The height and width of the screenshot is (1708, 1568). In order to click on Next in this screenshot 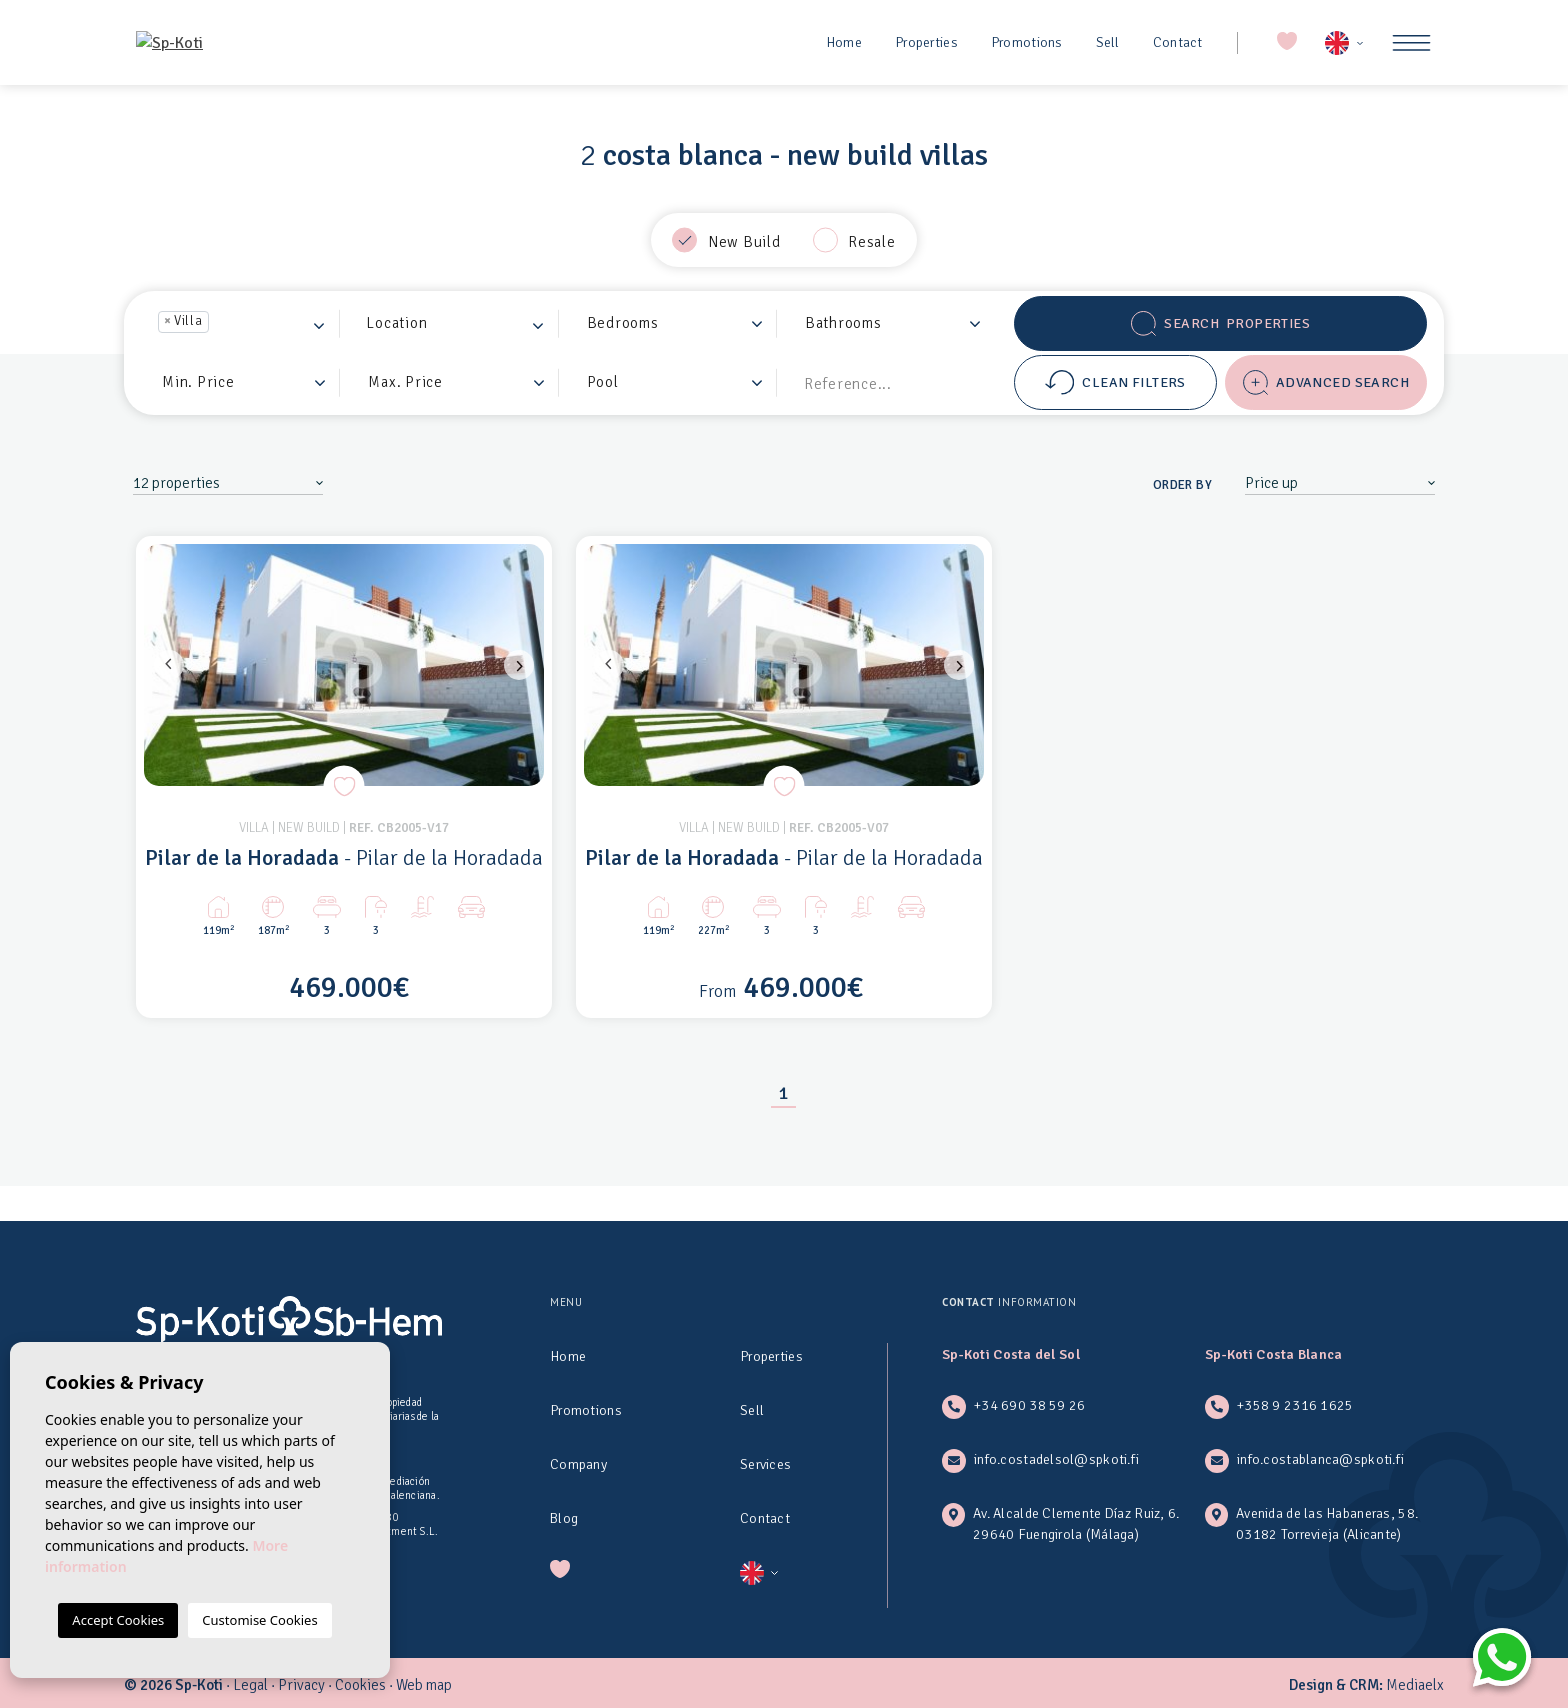, I will do `click(524, 665)`.